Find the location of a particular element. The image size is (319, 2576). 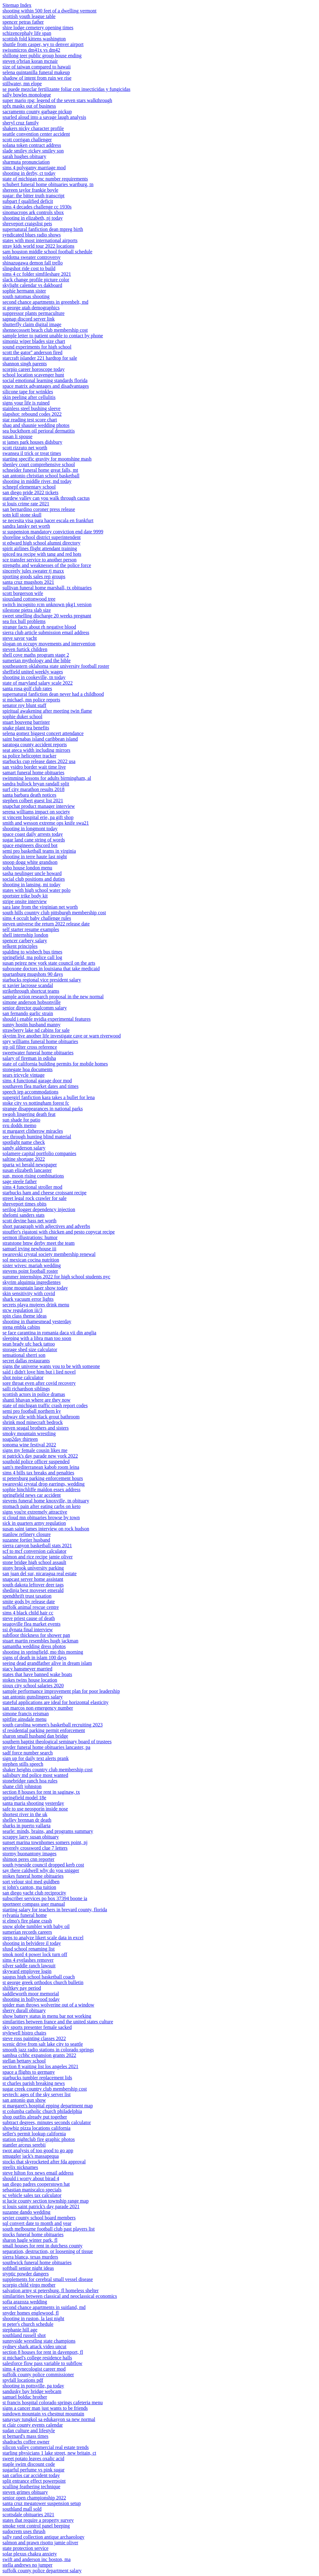

stevens point football roster is located at coordinates (30, 1271).